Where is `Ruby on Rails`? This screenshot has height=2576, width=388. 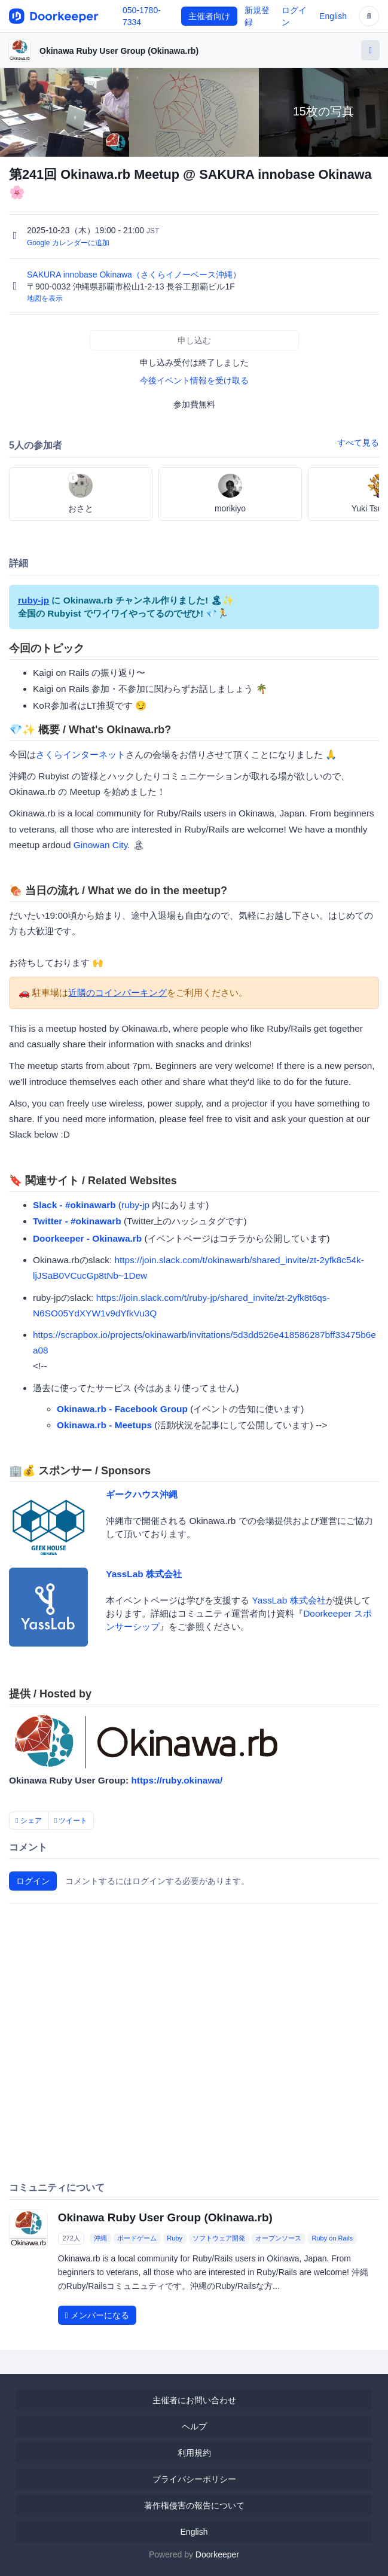 Ruby on Rails is located at coordinates (332, 2238).